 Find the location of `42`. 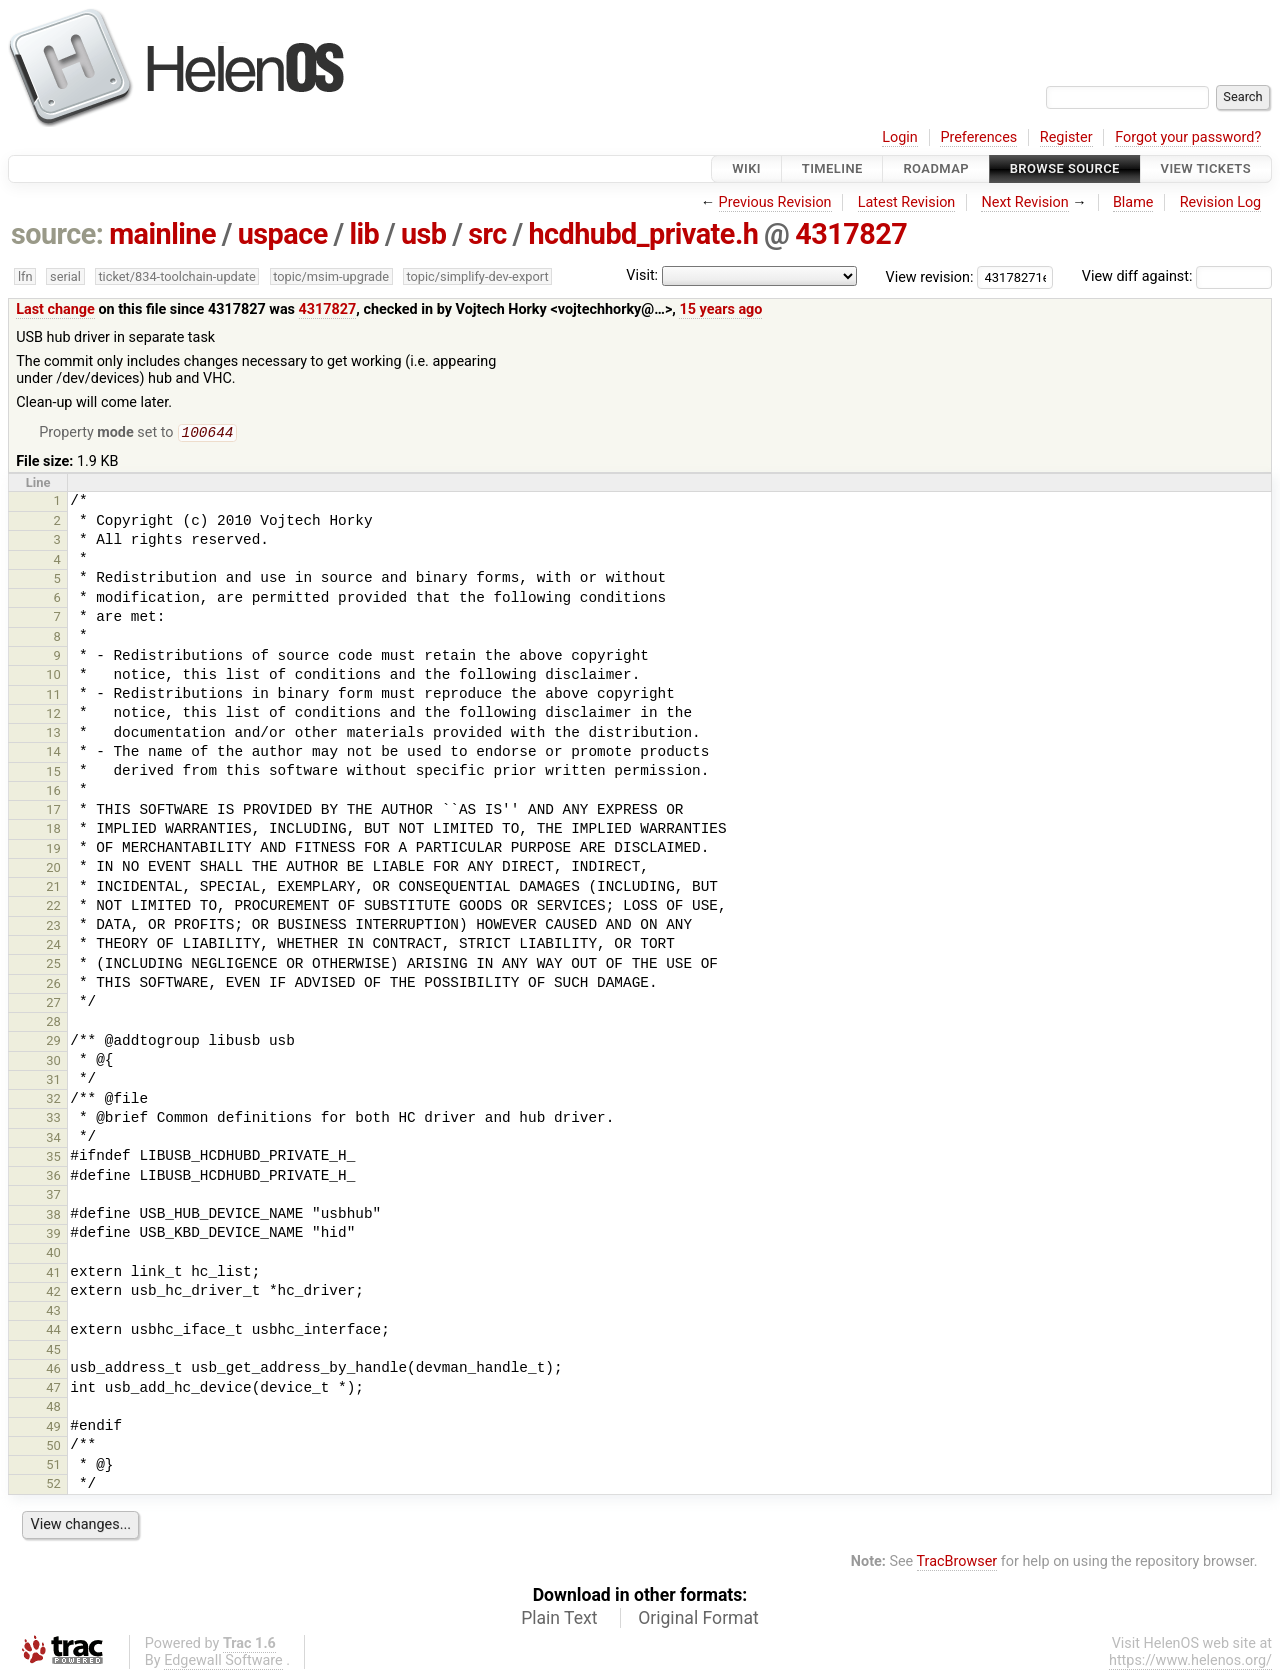

42 is located at coordinates (53, 1293).